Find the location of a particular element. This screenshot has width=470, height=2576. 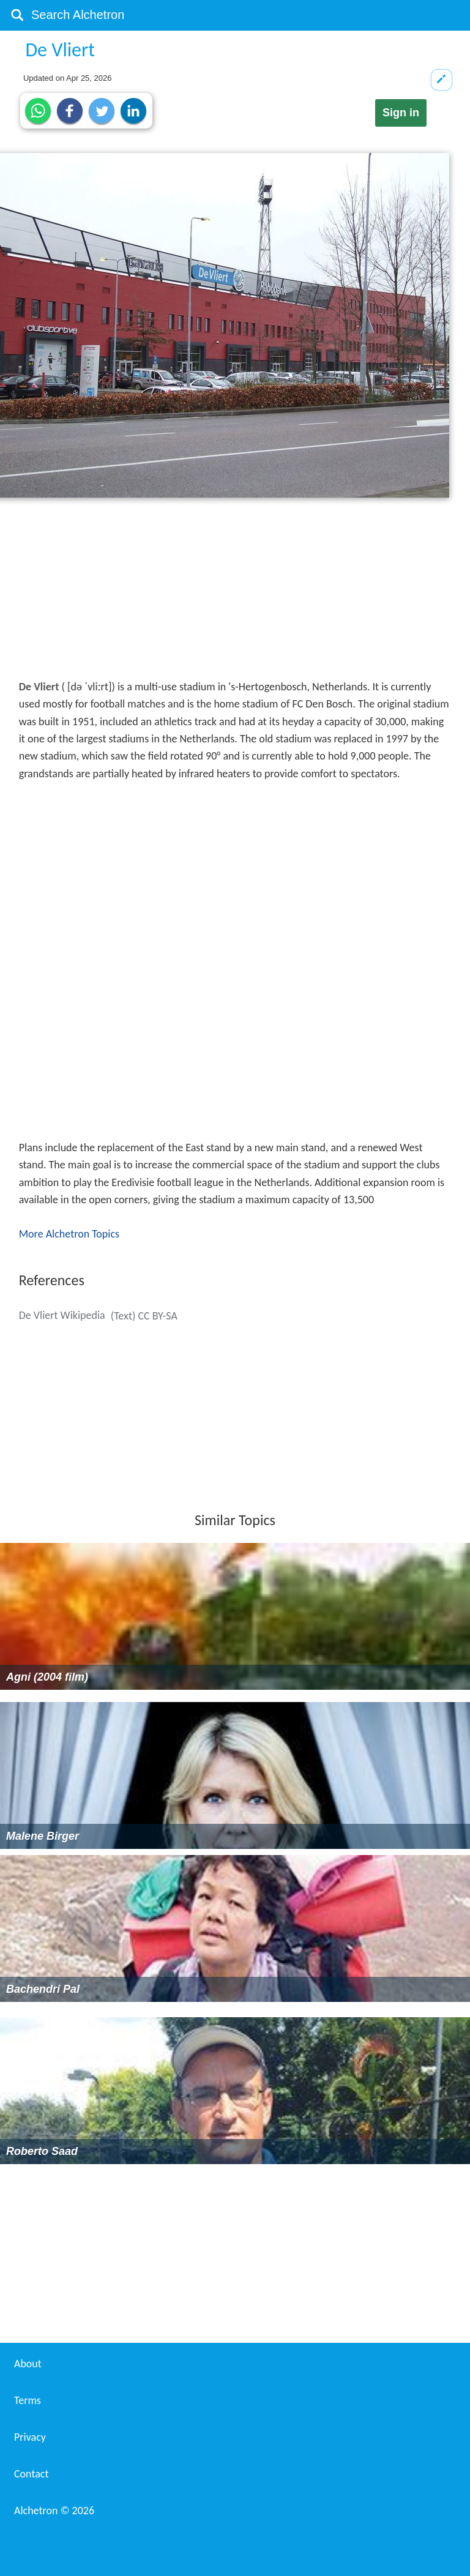

About is located at coordinates (28, 2363).